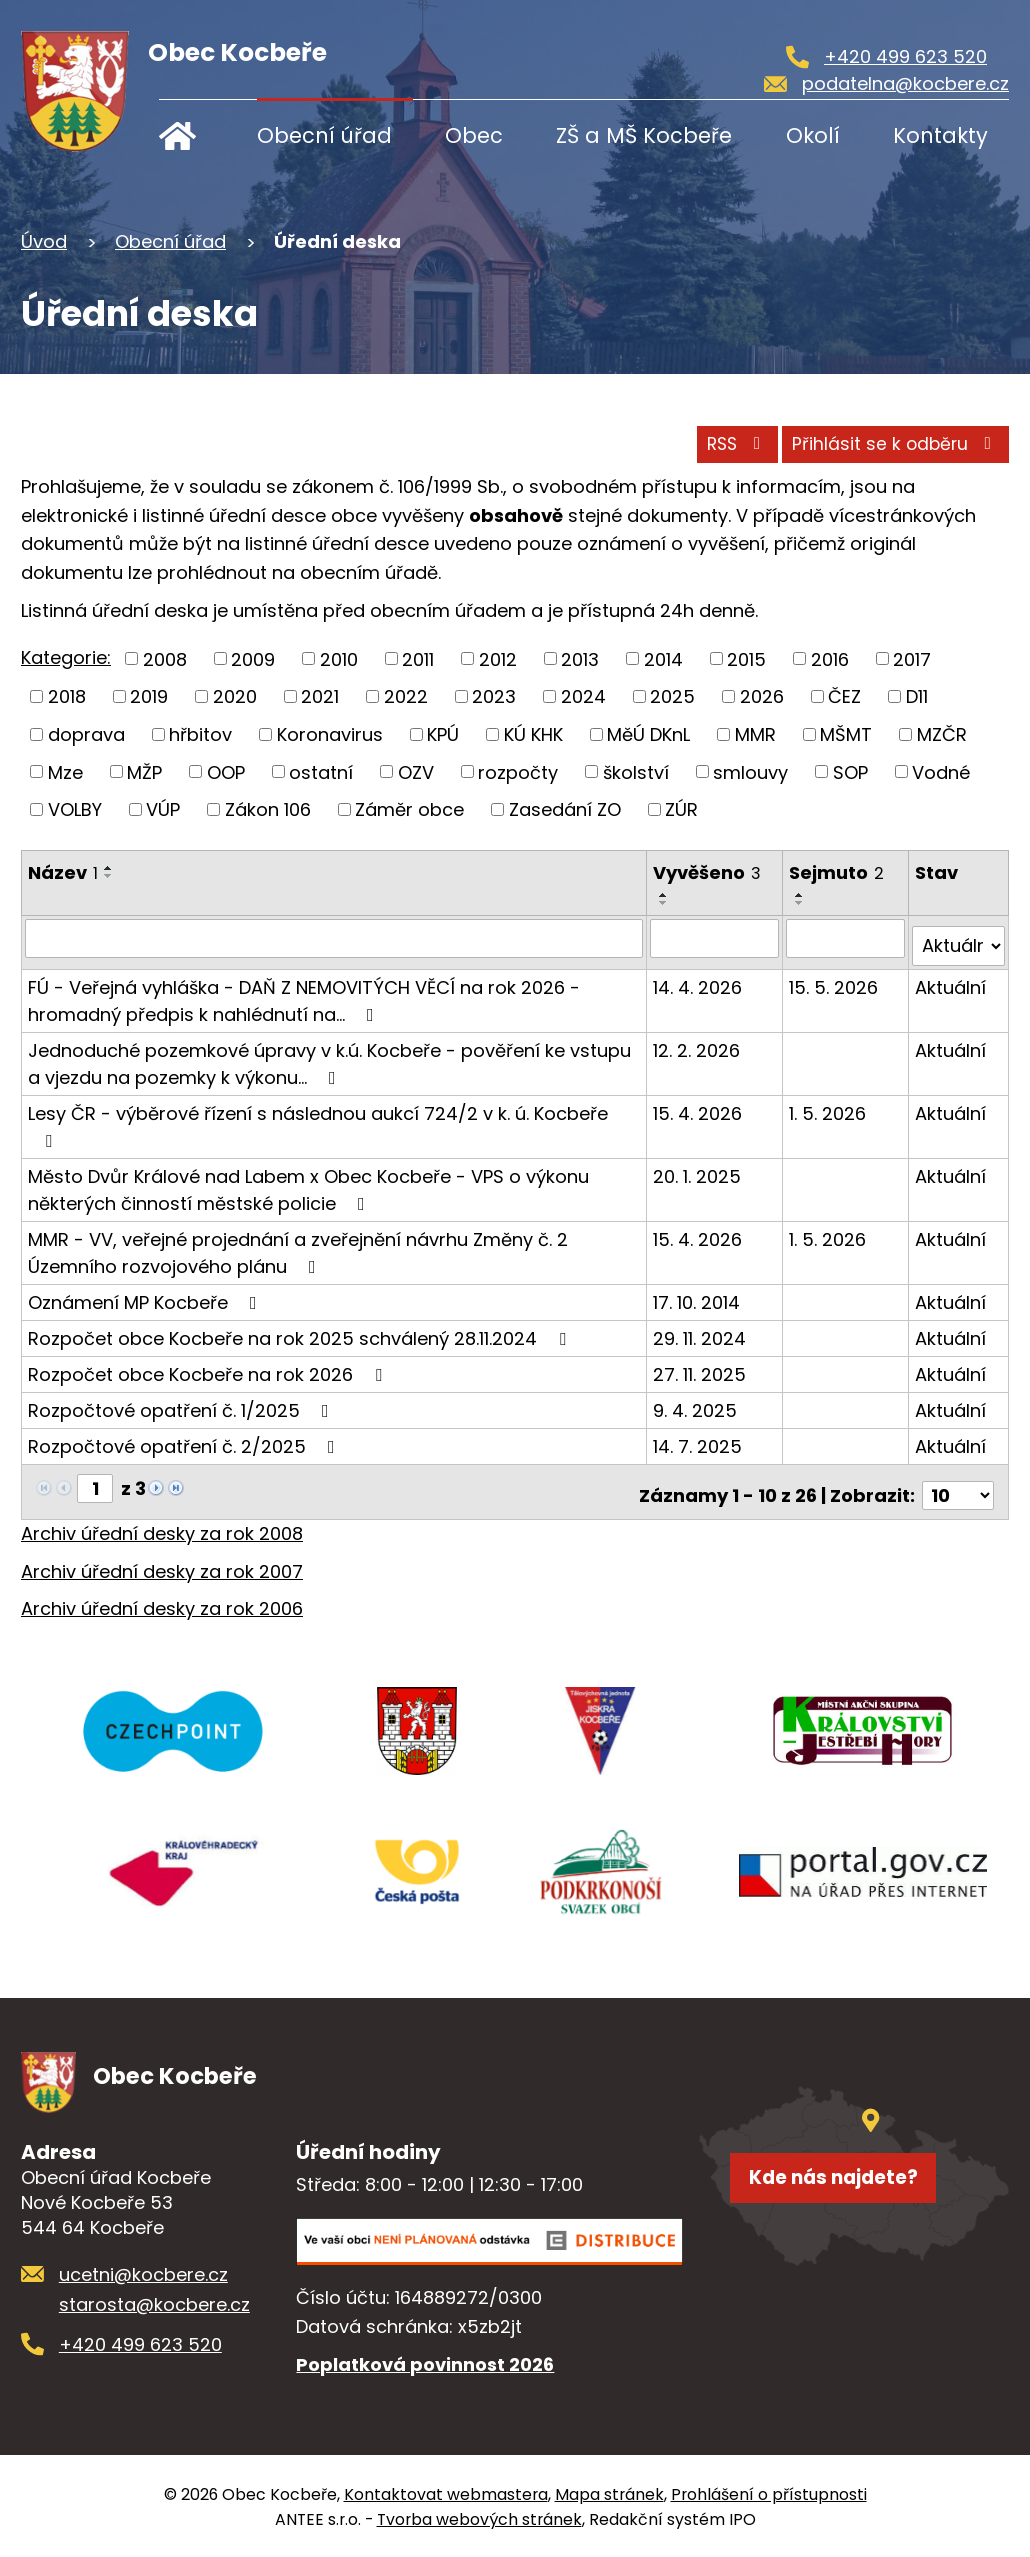 This screenshot has width=1030, height=2557. I want to click on 2016, so click(830, 658).